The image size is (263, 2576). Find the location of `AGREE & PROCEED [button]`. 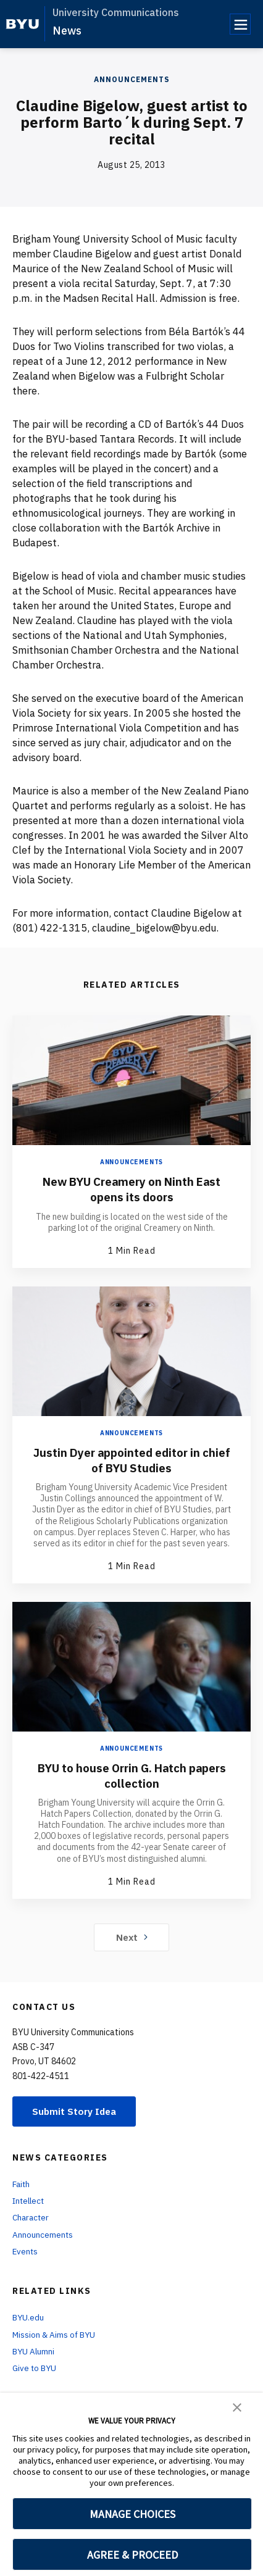

AGREE & PROCEED [button] is located at coordinates (132, 2555).